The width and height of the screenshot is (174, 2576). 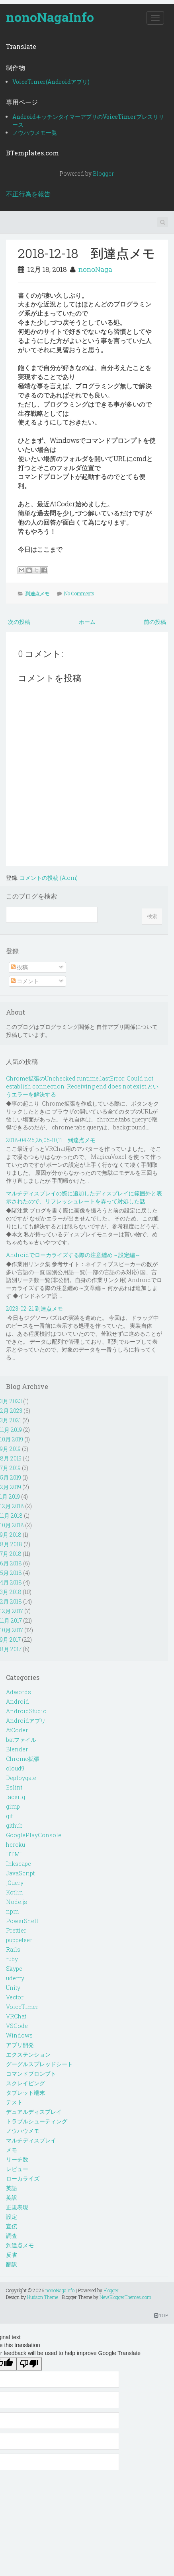 I want to click on VoiceTimer, so click(x=22, y=2006).